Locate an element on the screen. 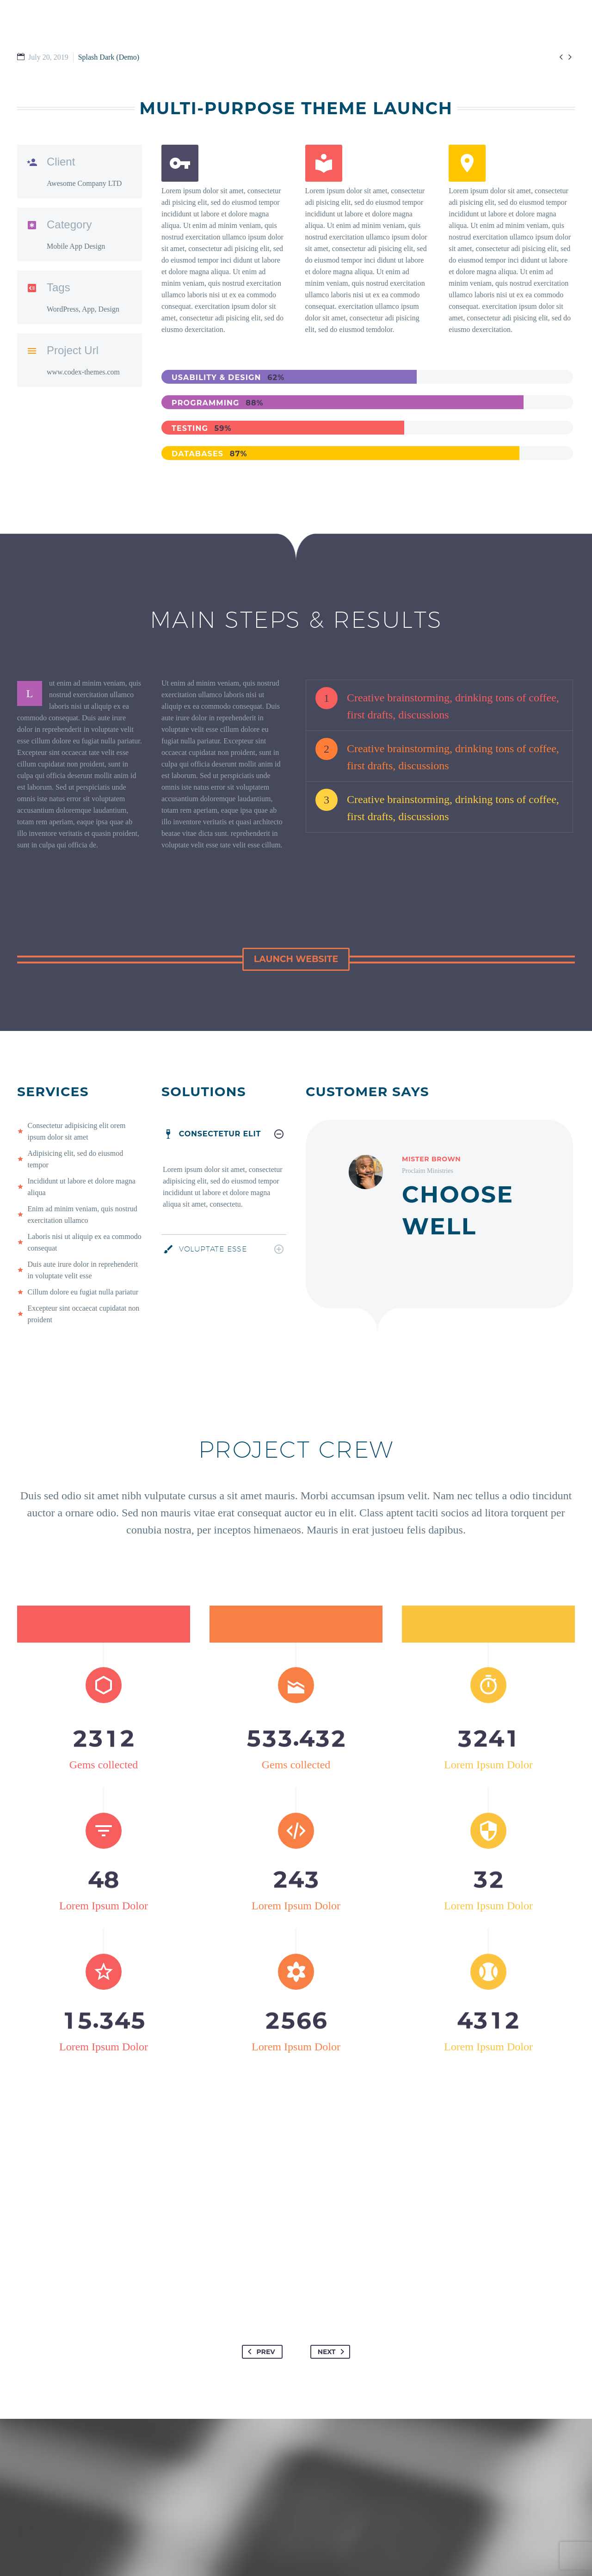 The width and height of the screenshot is (592, 2576). [Read more (opens in a new tab)] is located at coordinates (223, 245).